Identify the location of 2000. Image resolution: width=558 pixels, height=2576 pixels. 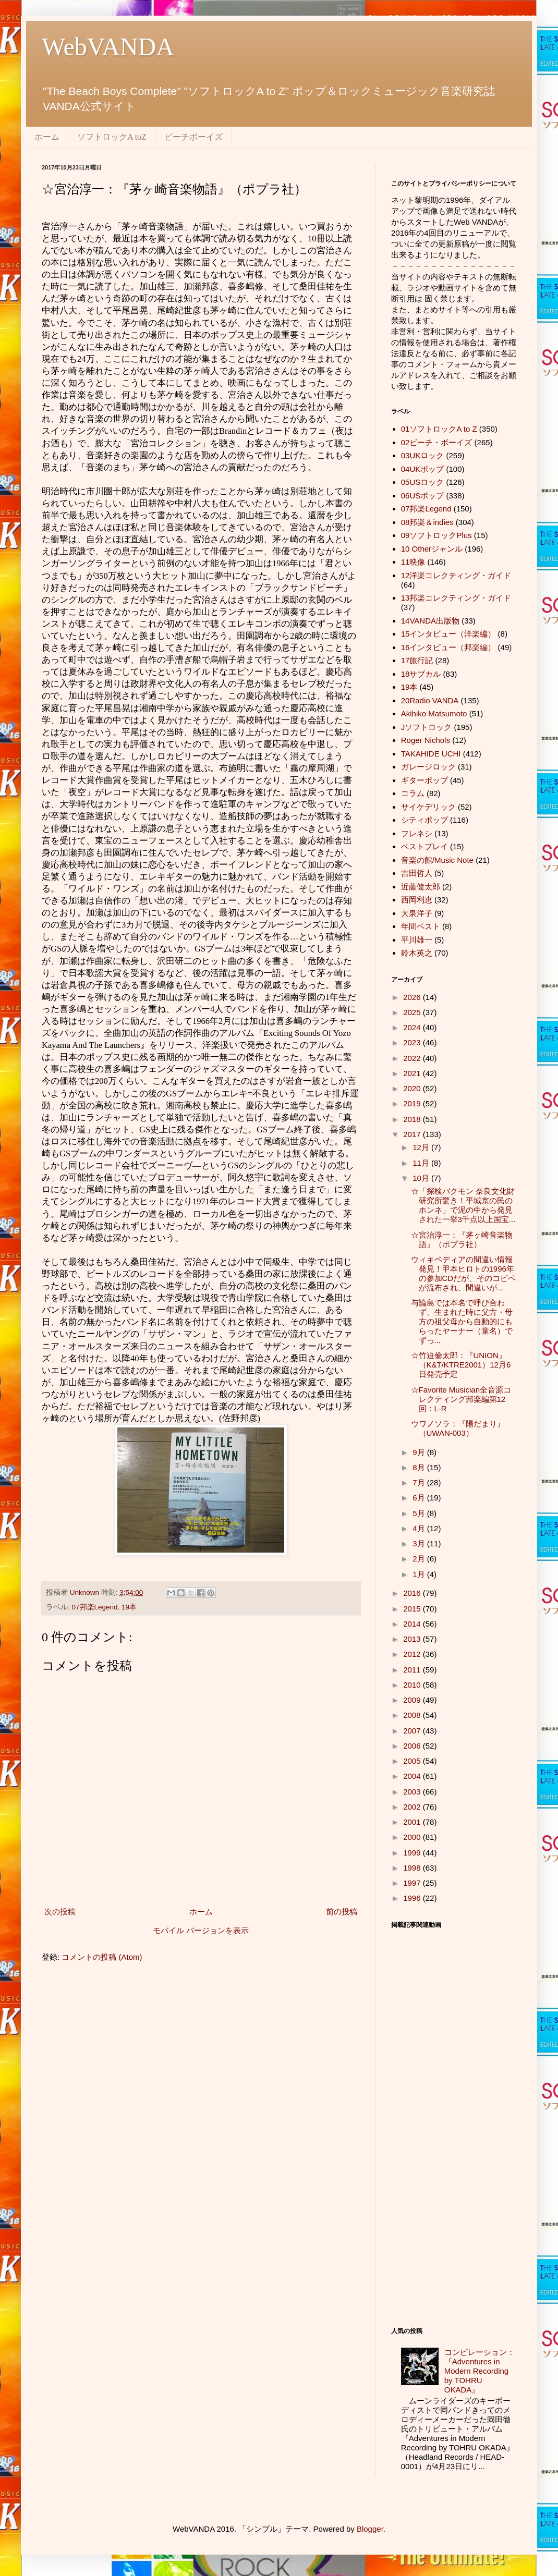
(413, 1837).